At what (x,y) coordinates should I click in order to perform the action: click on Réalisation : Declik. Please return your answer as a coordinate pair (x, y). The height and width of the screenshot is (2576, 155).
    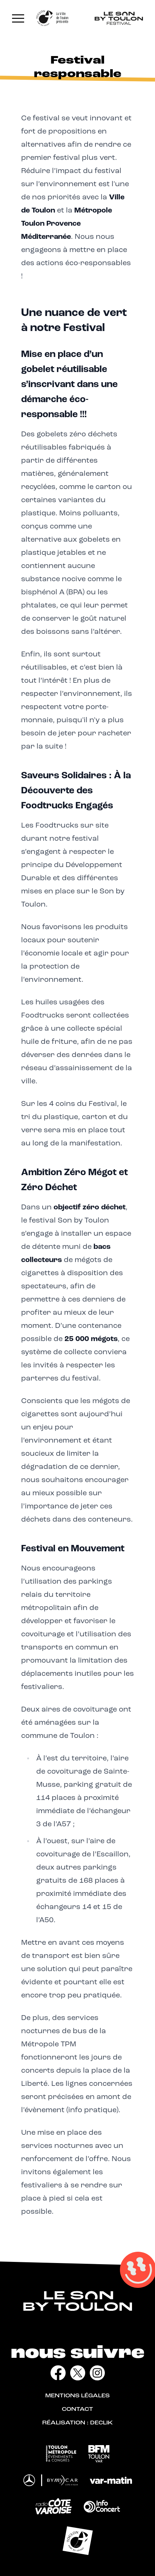
    Looking at the image, I should click on (77, 2423).